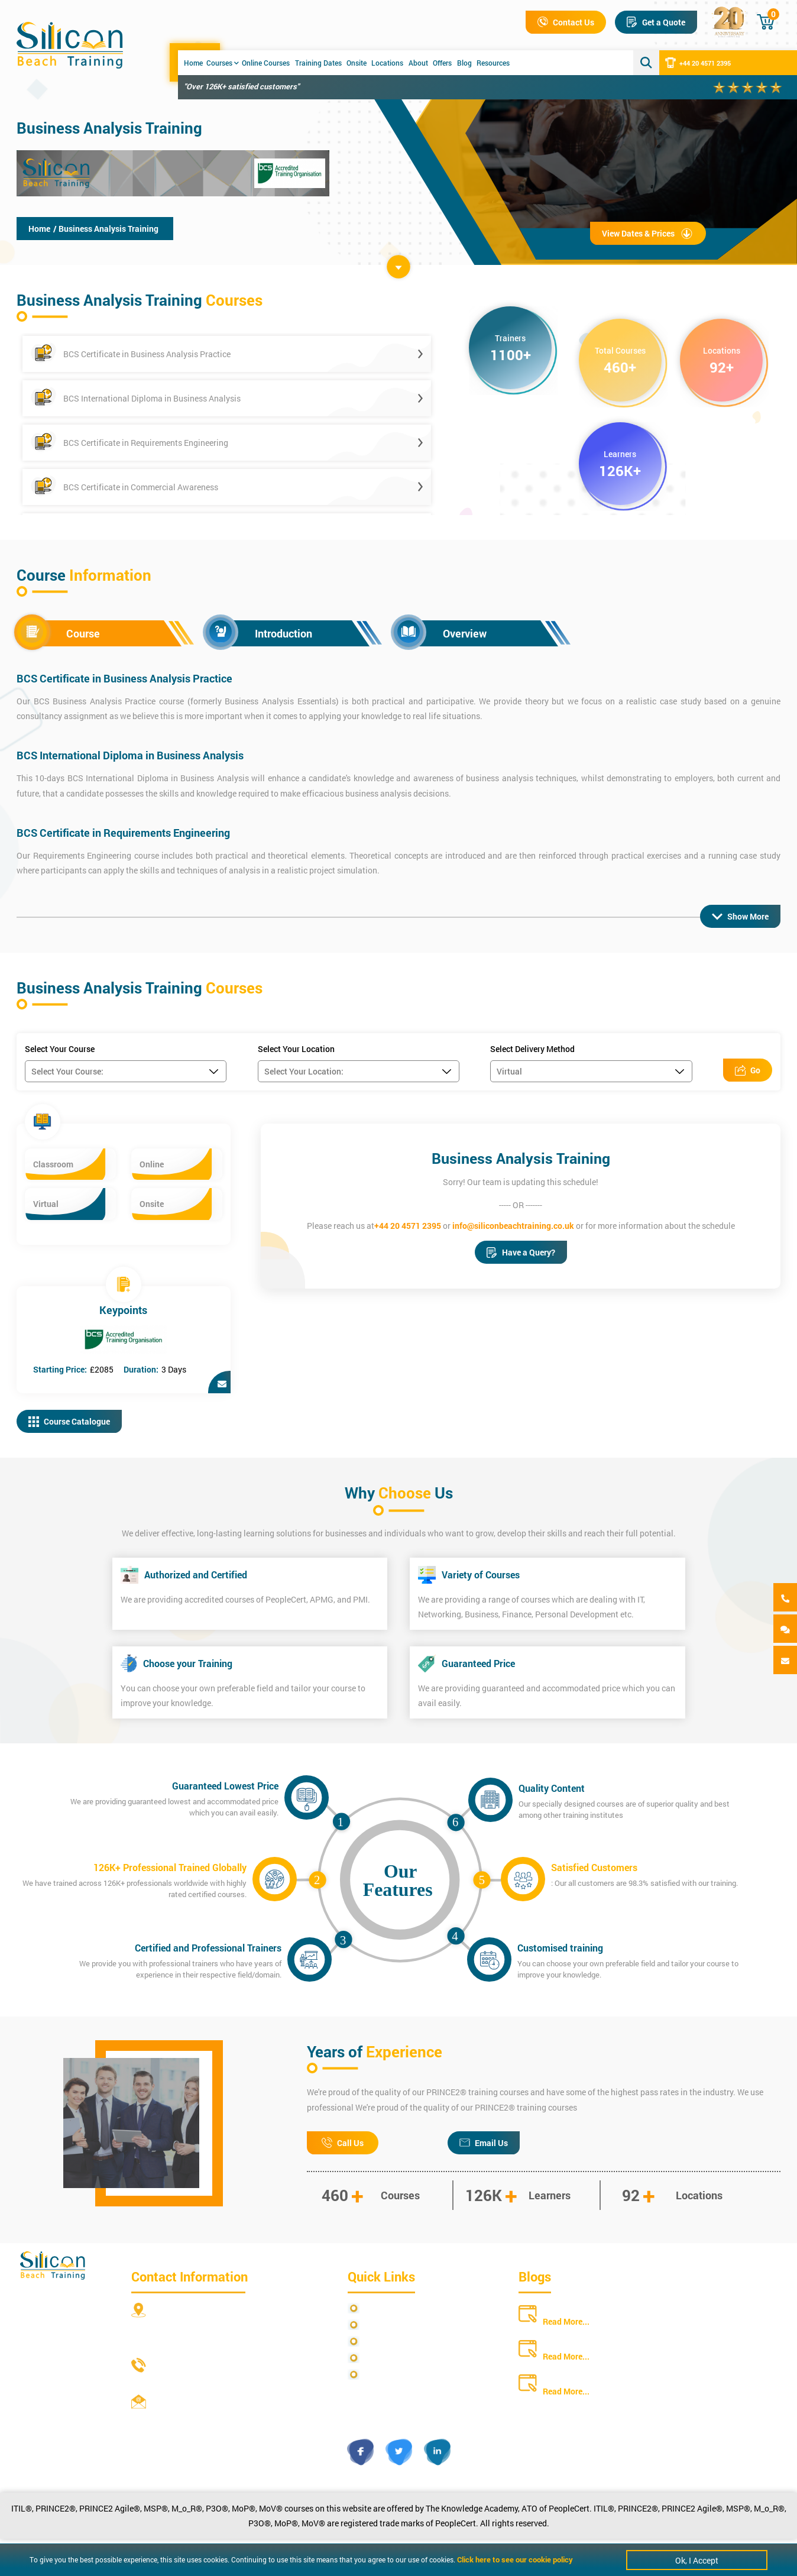 Image resolution: width=797 pixels, height=2576 pixels. Describe the element at coordinates (698, 62) in the screenshot. I see `+44 20 4571 2395` at that location.